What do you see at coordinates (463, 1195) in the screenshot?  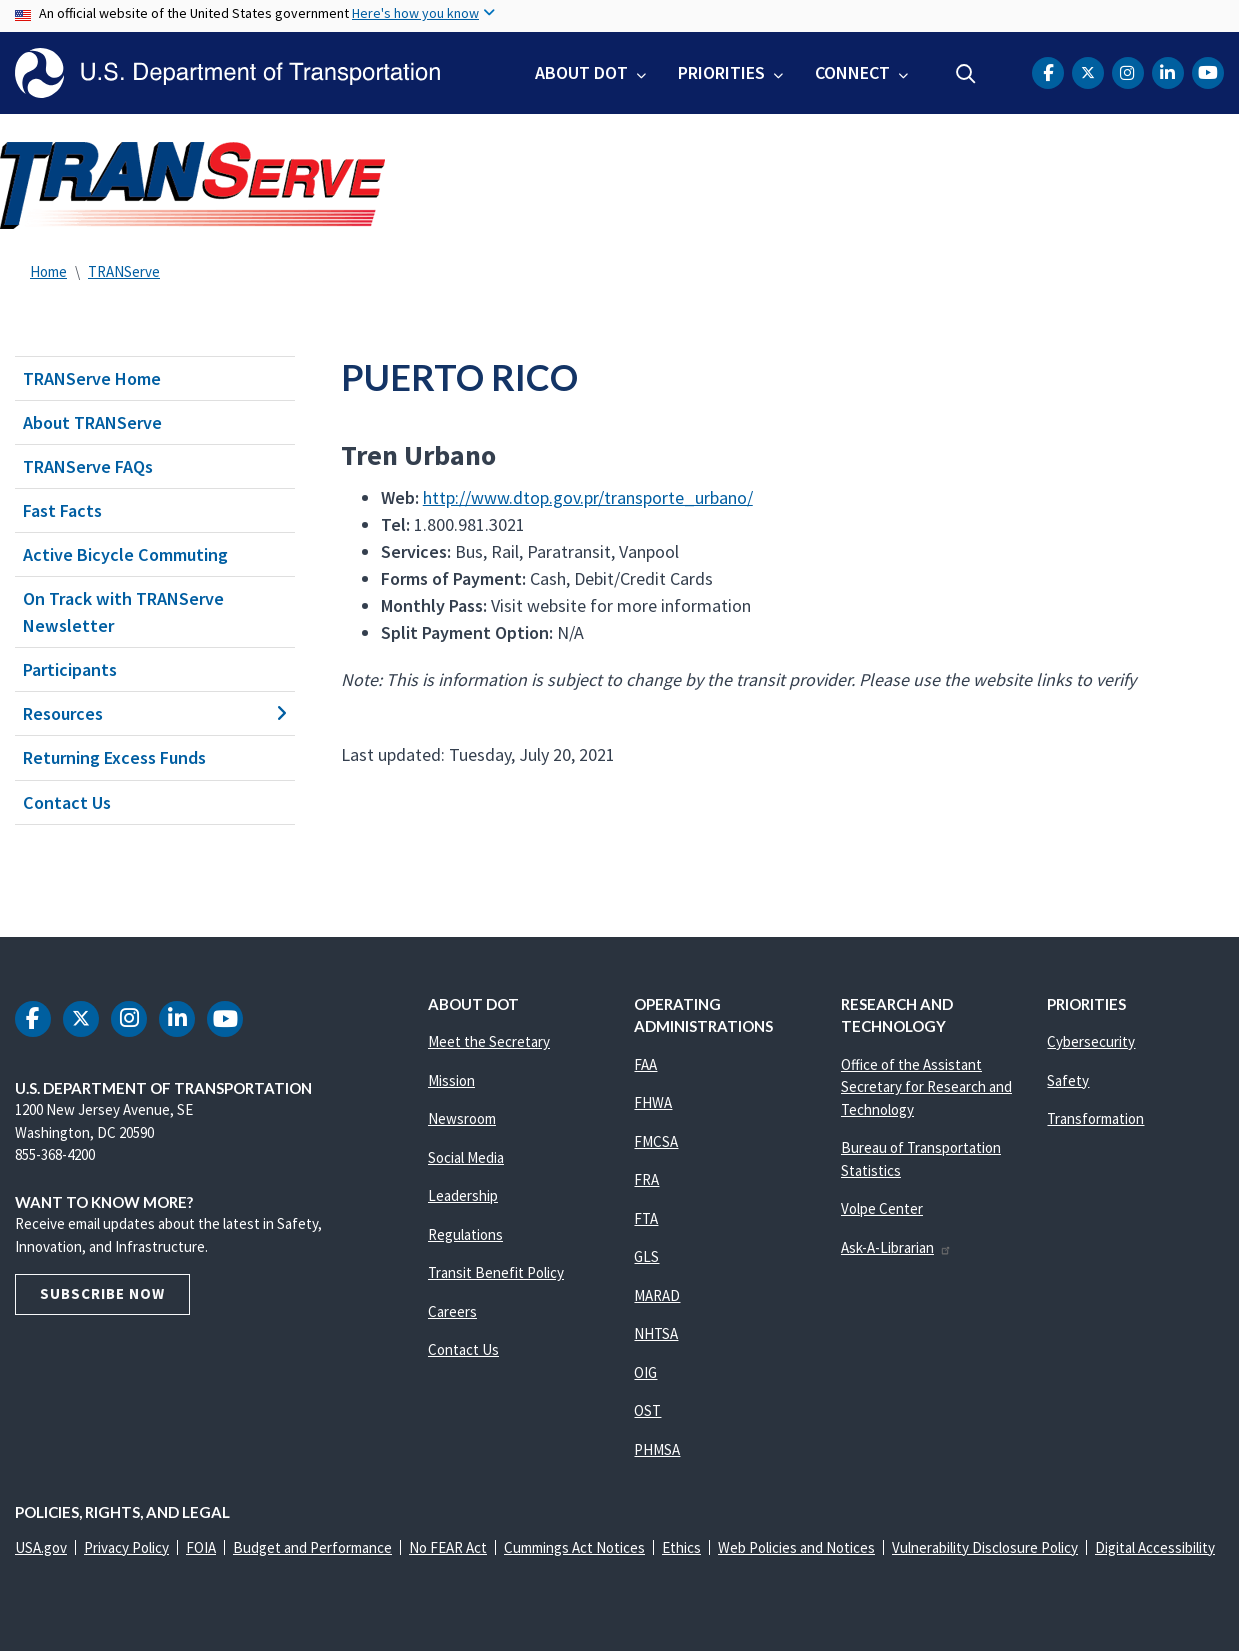 I see `Leadership` at bounding box center [463, 1195].